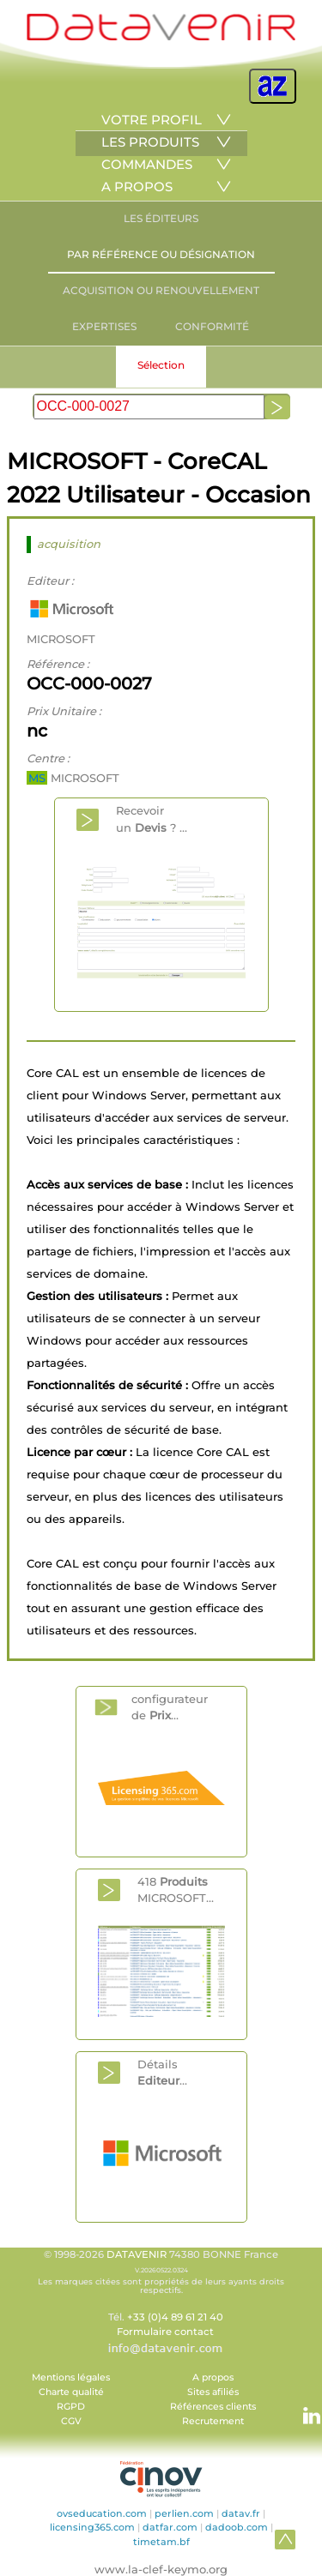  I want to click on © 1998-2026 74380 BONNE France, so click(161, 2271).